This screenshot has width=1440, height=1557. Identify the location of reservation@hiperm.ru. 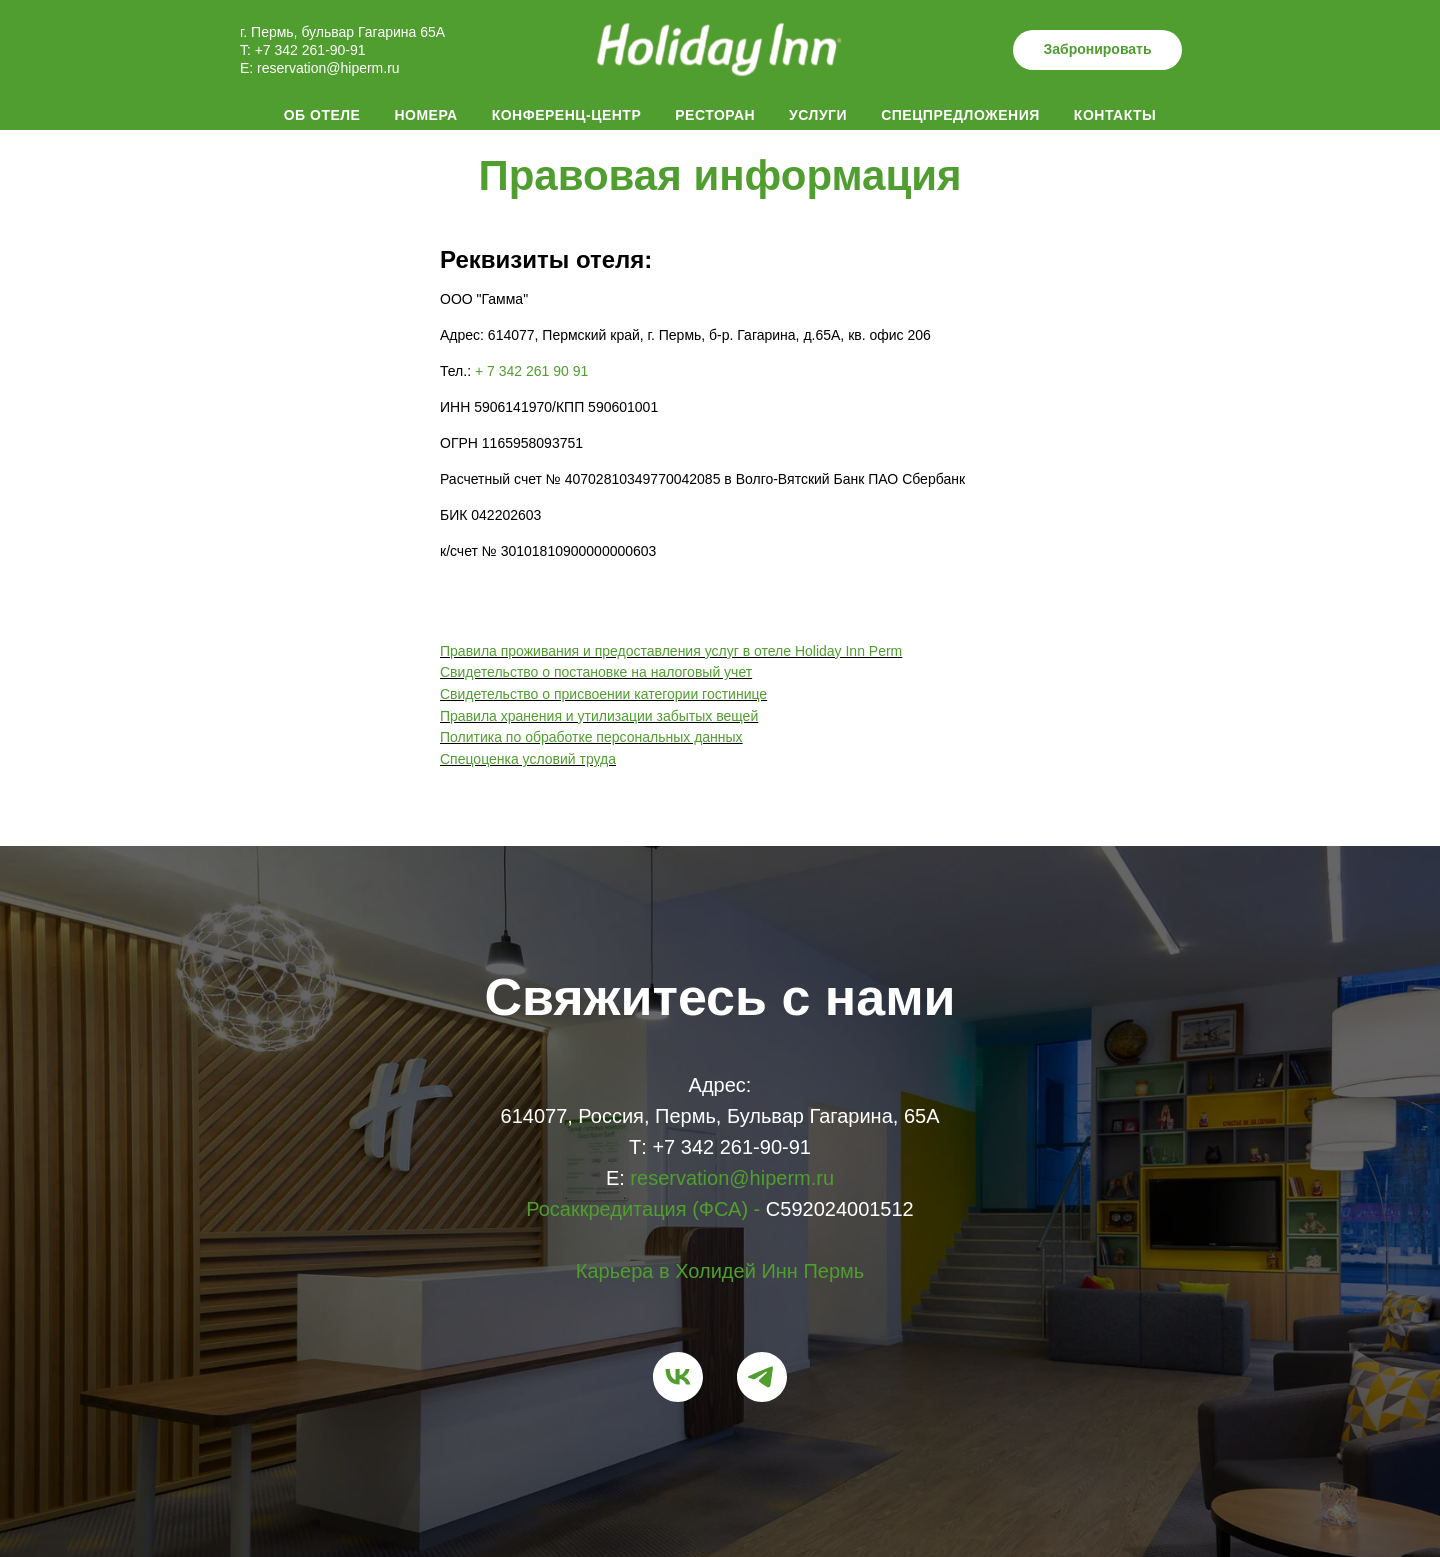
(328, 68).